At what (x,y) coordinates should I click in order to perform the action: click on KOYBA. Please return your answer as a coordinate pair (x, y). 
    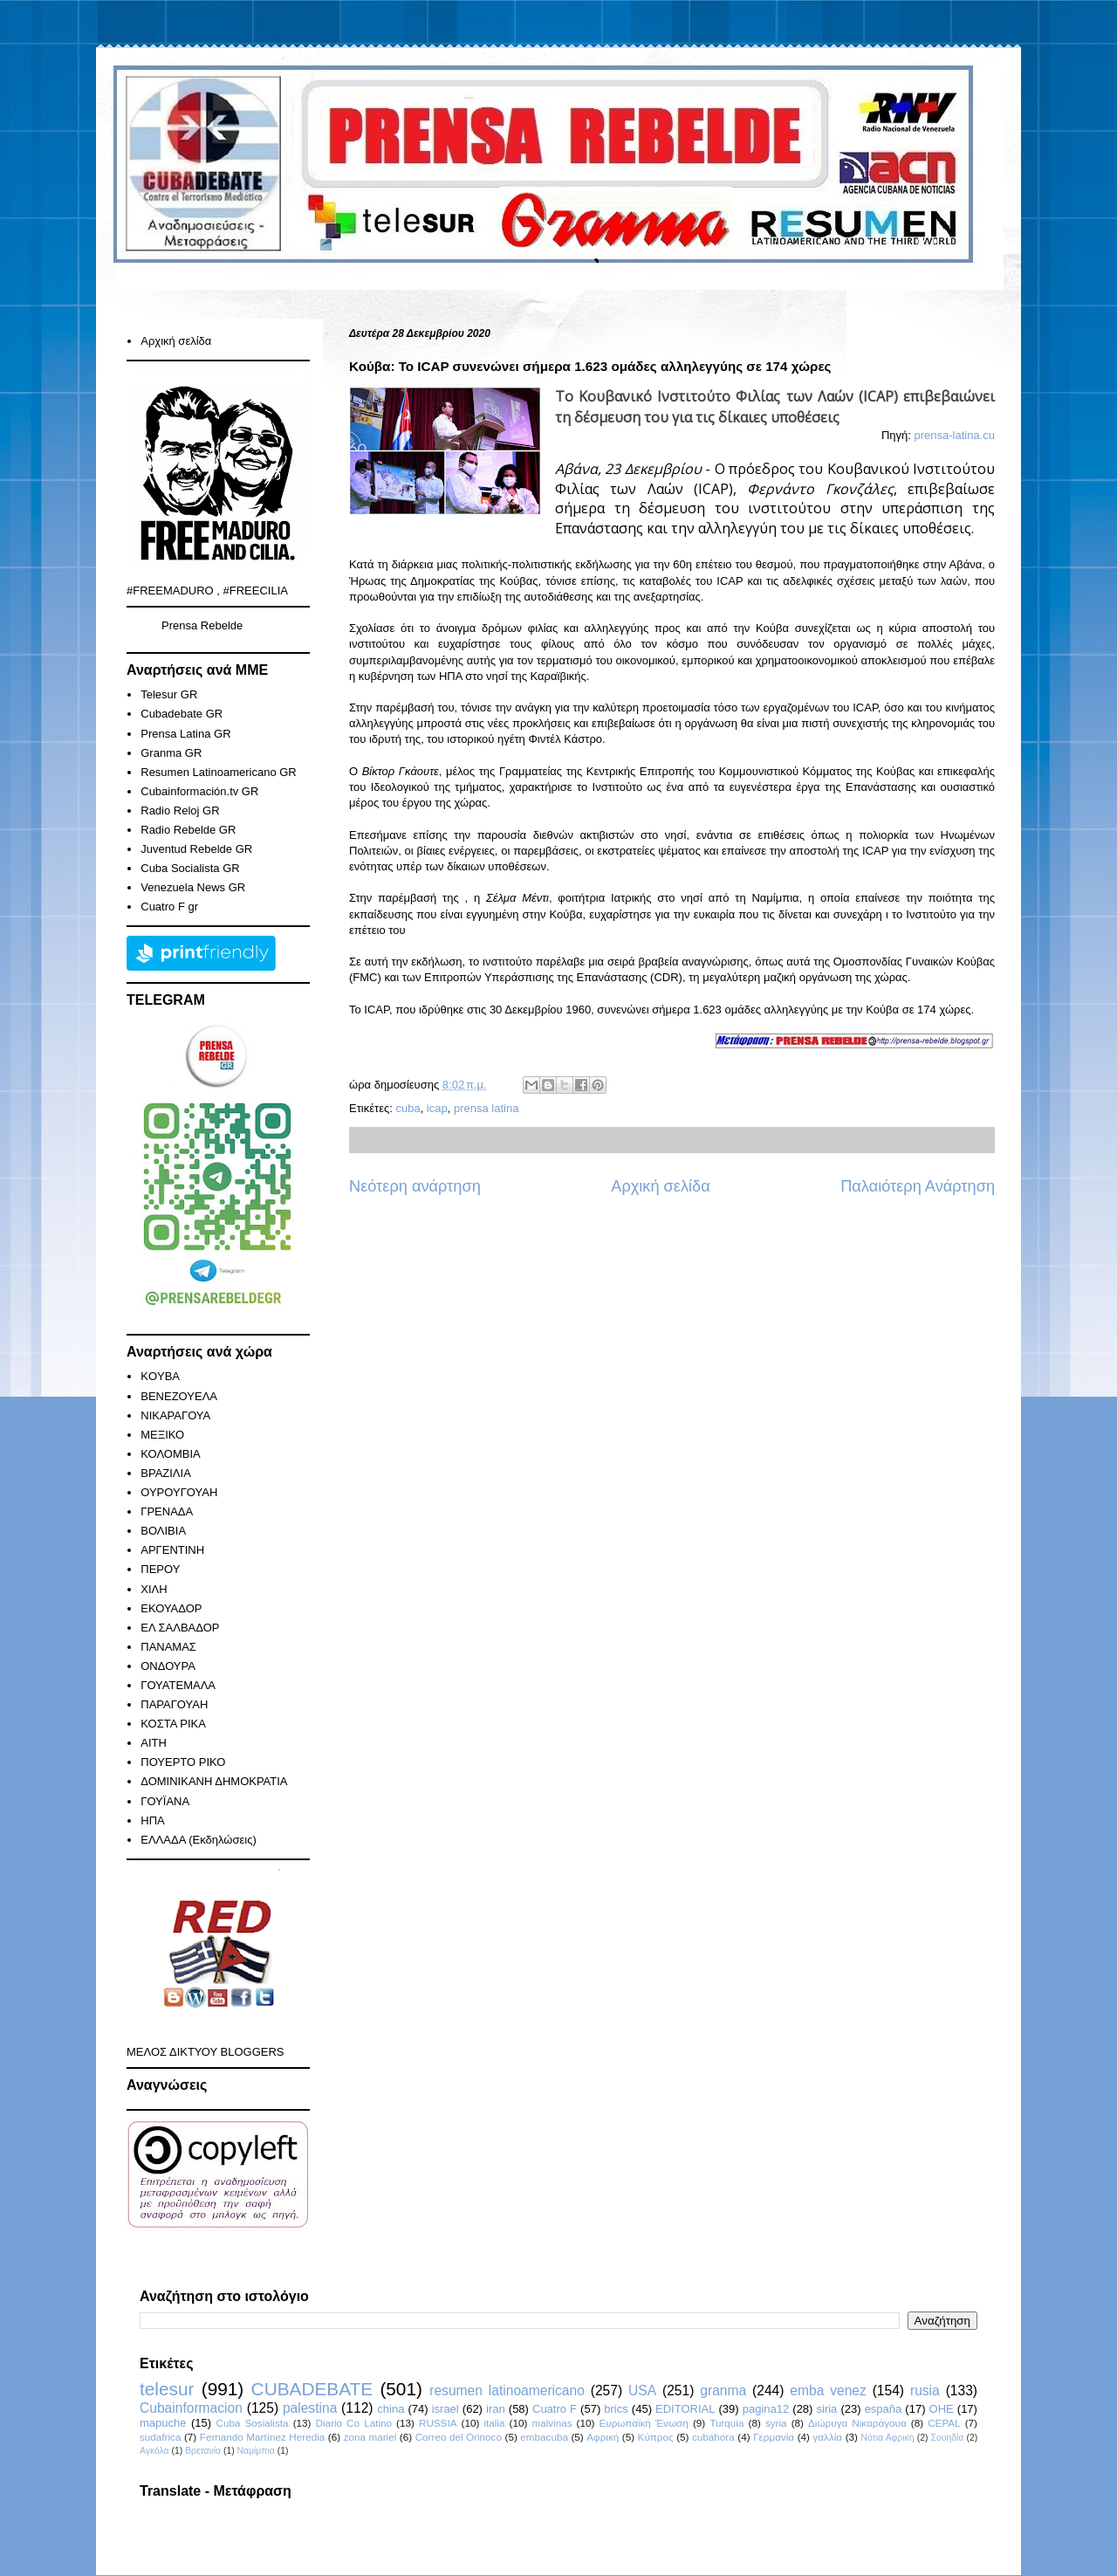
    Looking at the image, I should click on (160, 1376).